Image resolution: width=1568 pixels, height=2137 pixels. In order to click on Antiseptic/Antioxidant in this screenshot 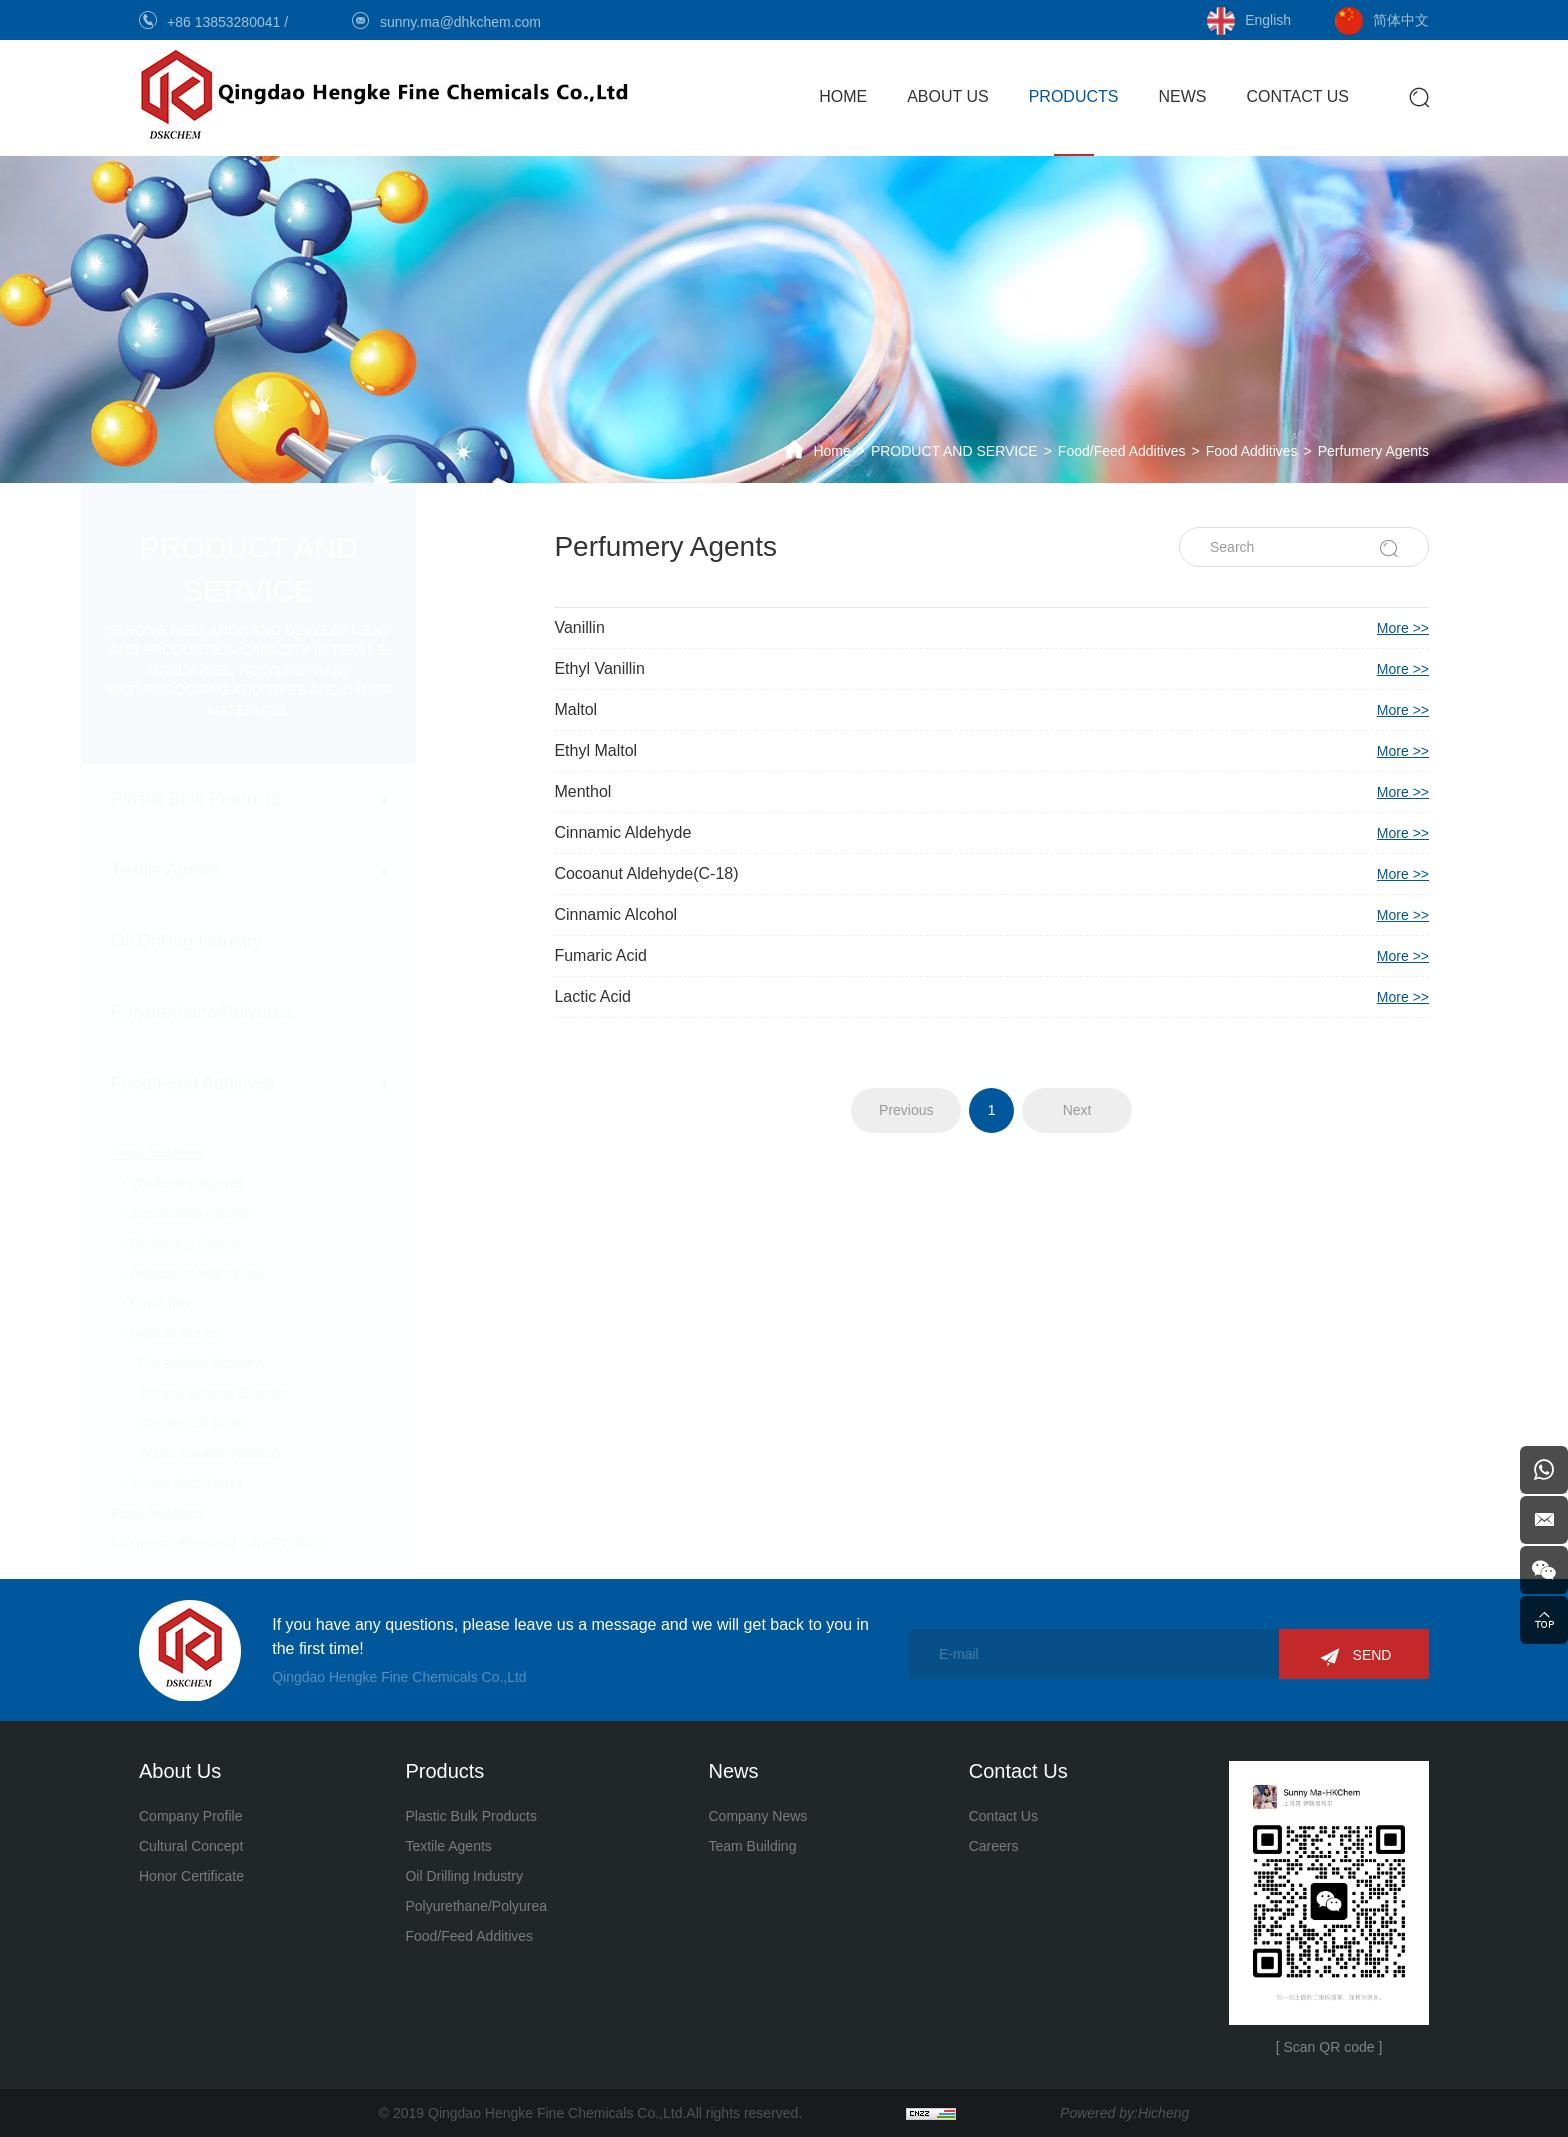, I will do `click(255, 1273)`.